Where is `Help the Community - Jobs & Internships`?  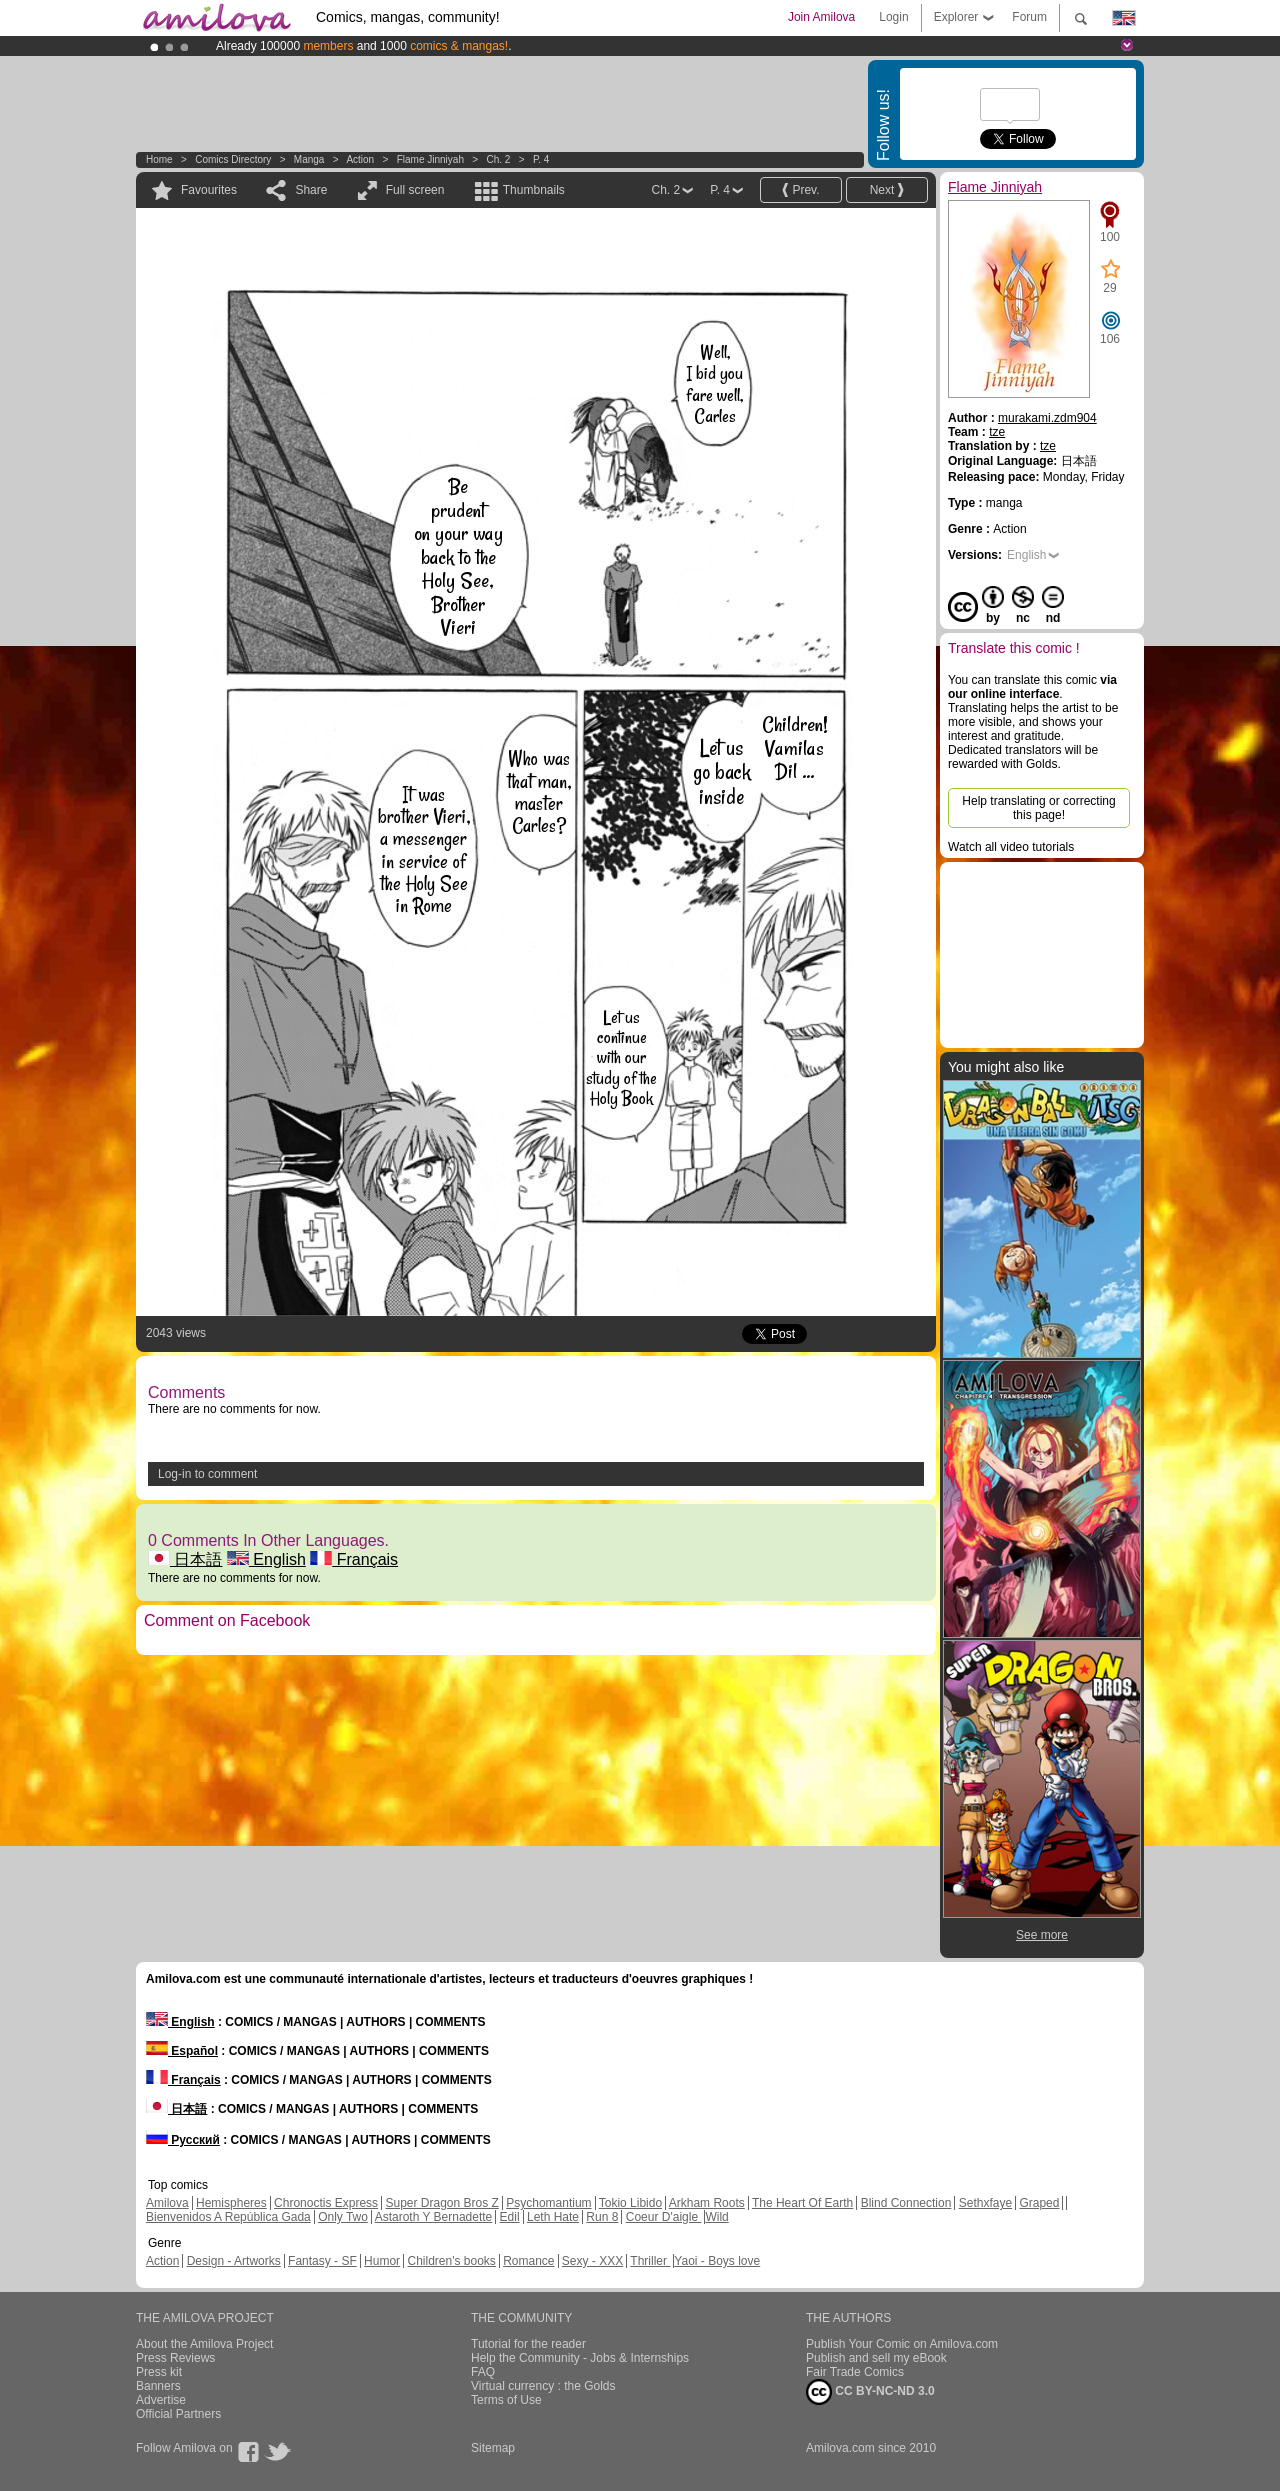
Help the Community - Jobs & Internships is located at coordinates (580, 2358).